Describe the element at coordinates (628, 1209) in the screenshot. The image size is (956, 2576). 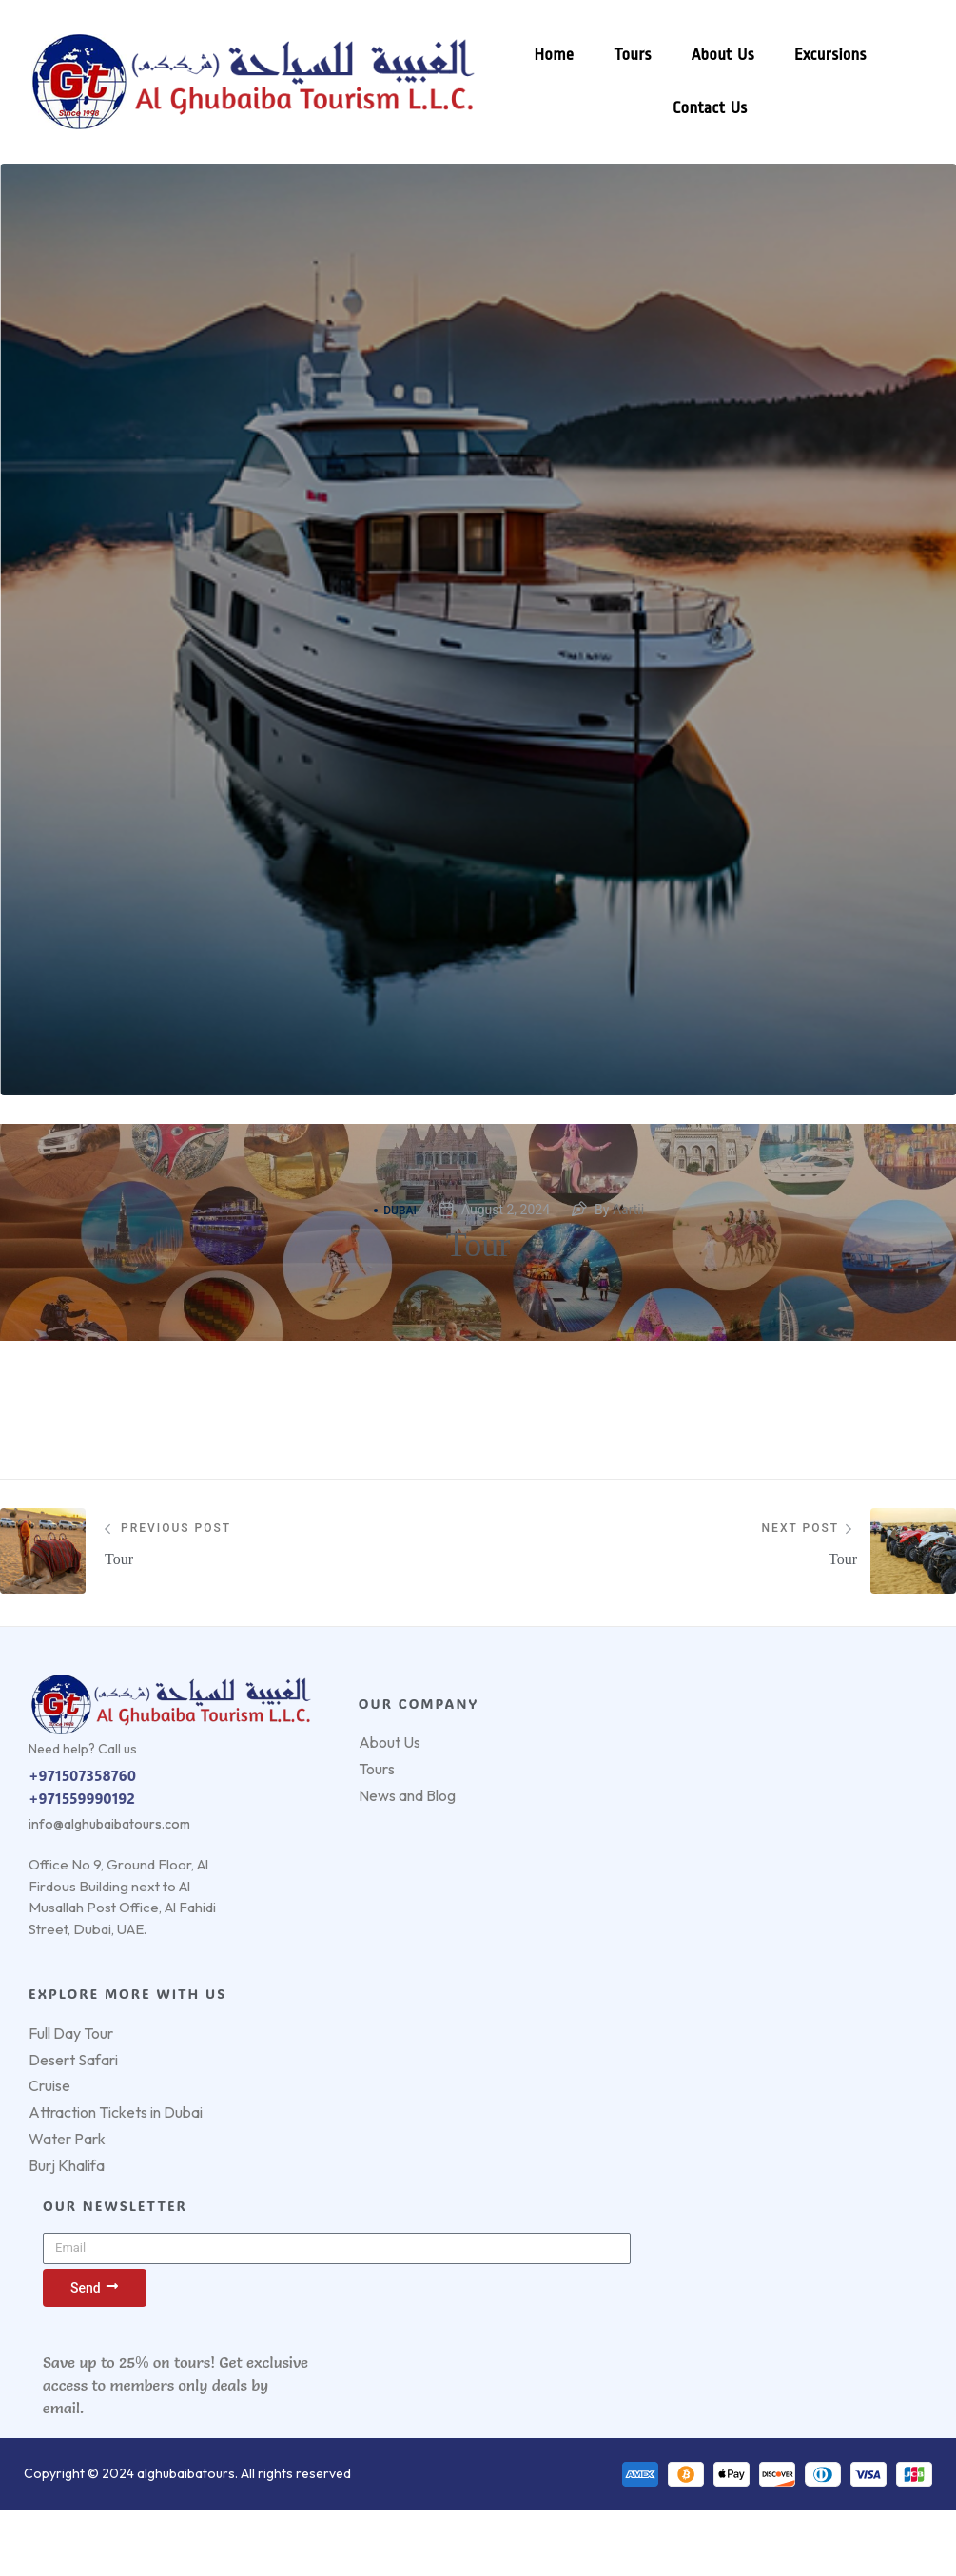
I see `Aartii` at that location.